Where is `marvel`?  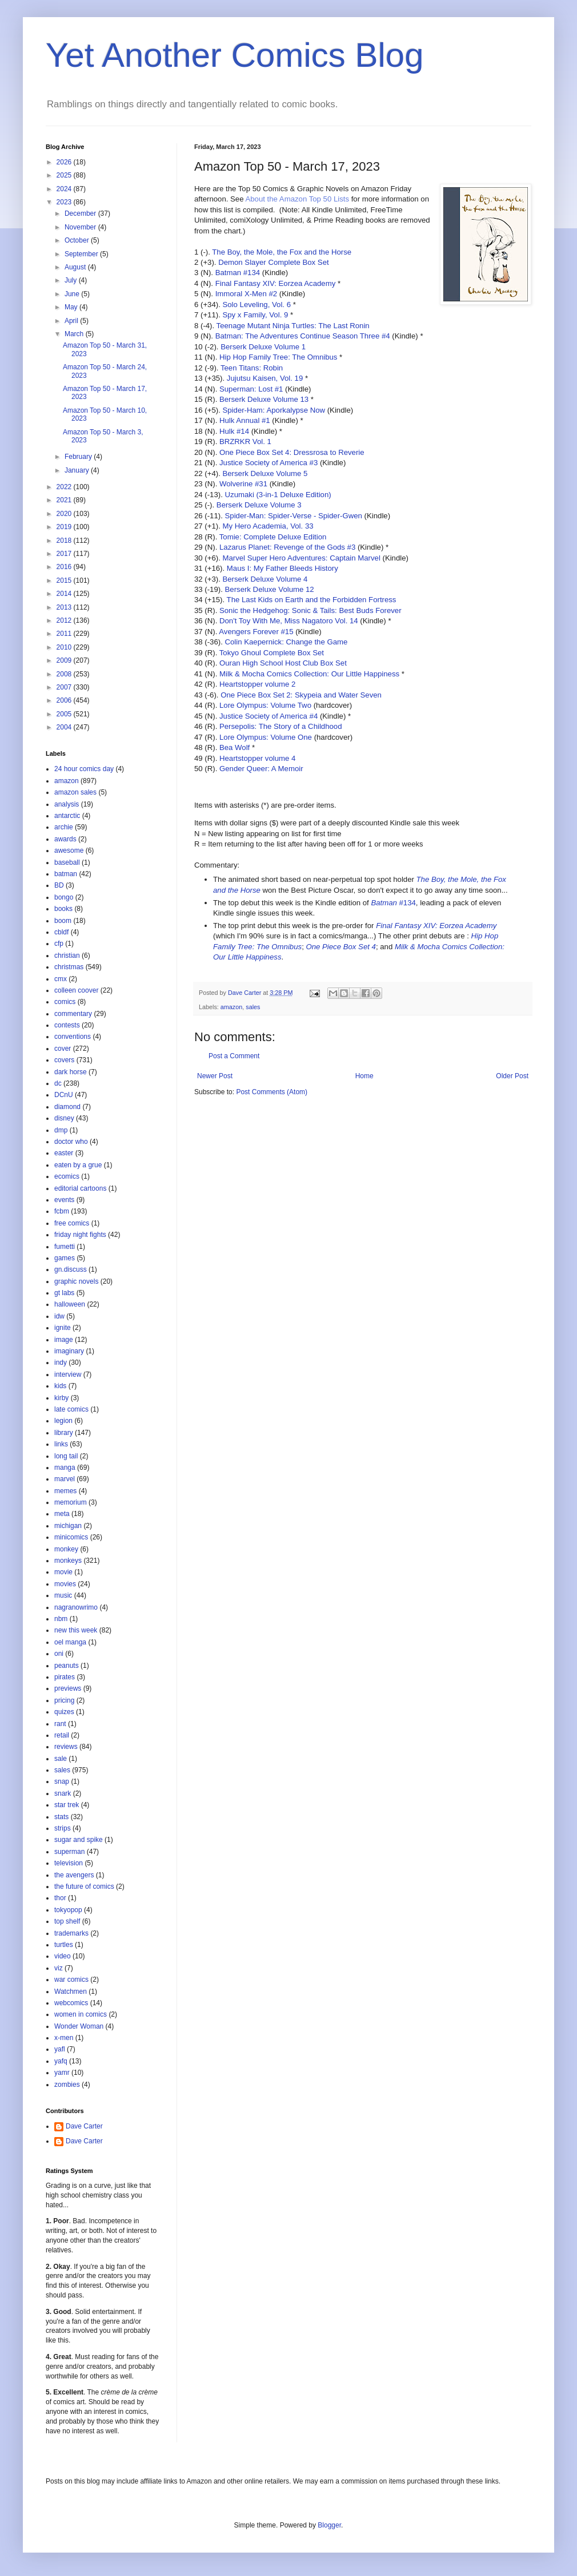
marvel is located at coordinates (64, 1479).